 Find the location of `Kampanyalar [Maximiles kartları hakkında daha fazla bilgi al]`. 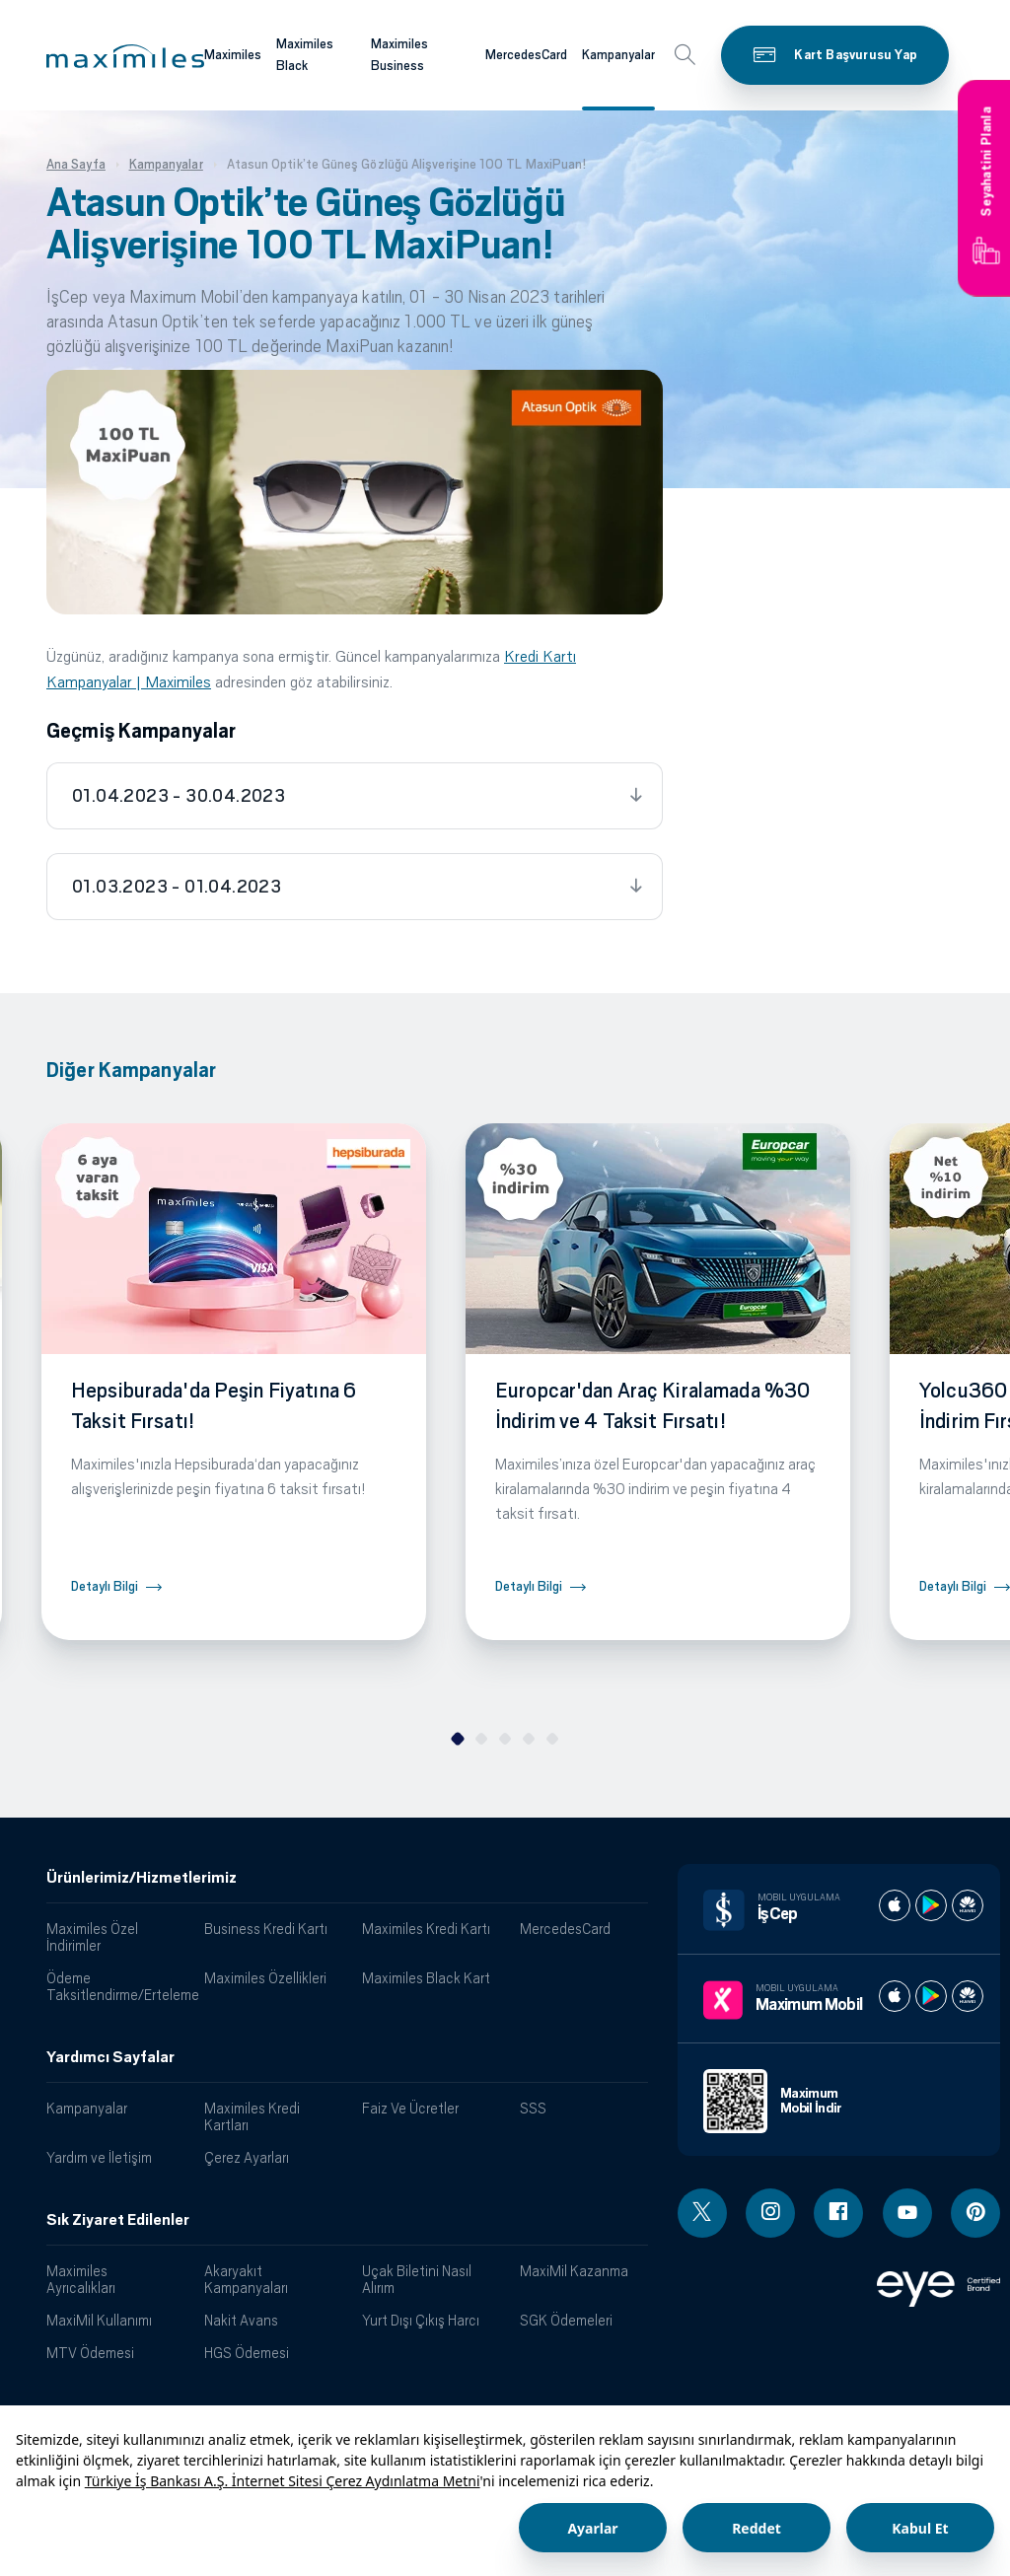

Kampanyalar [Maximiles kartları hakkında daha fazla bilgi al] is located at coordinates (618, 54).